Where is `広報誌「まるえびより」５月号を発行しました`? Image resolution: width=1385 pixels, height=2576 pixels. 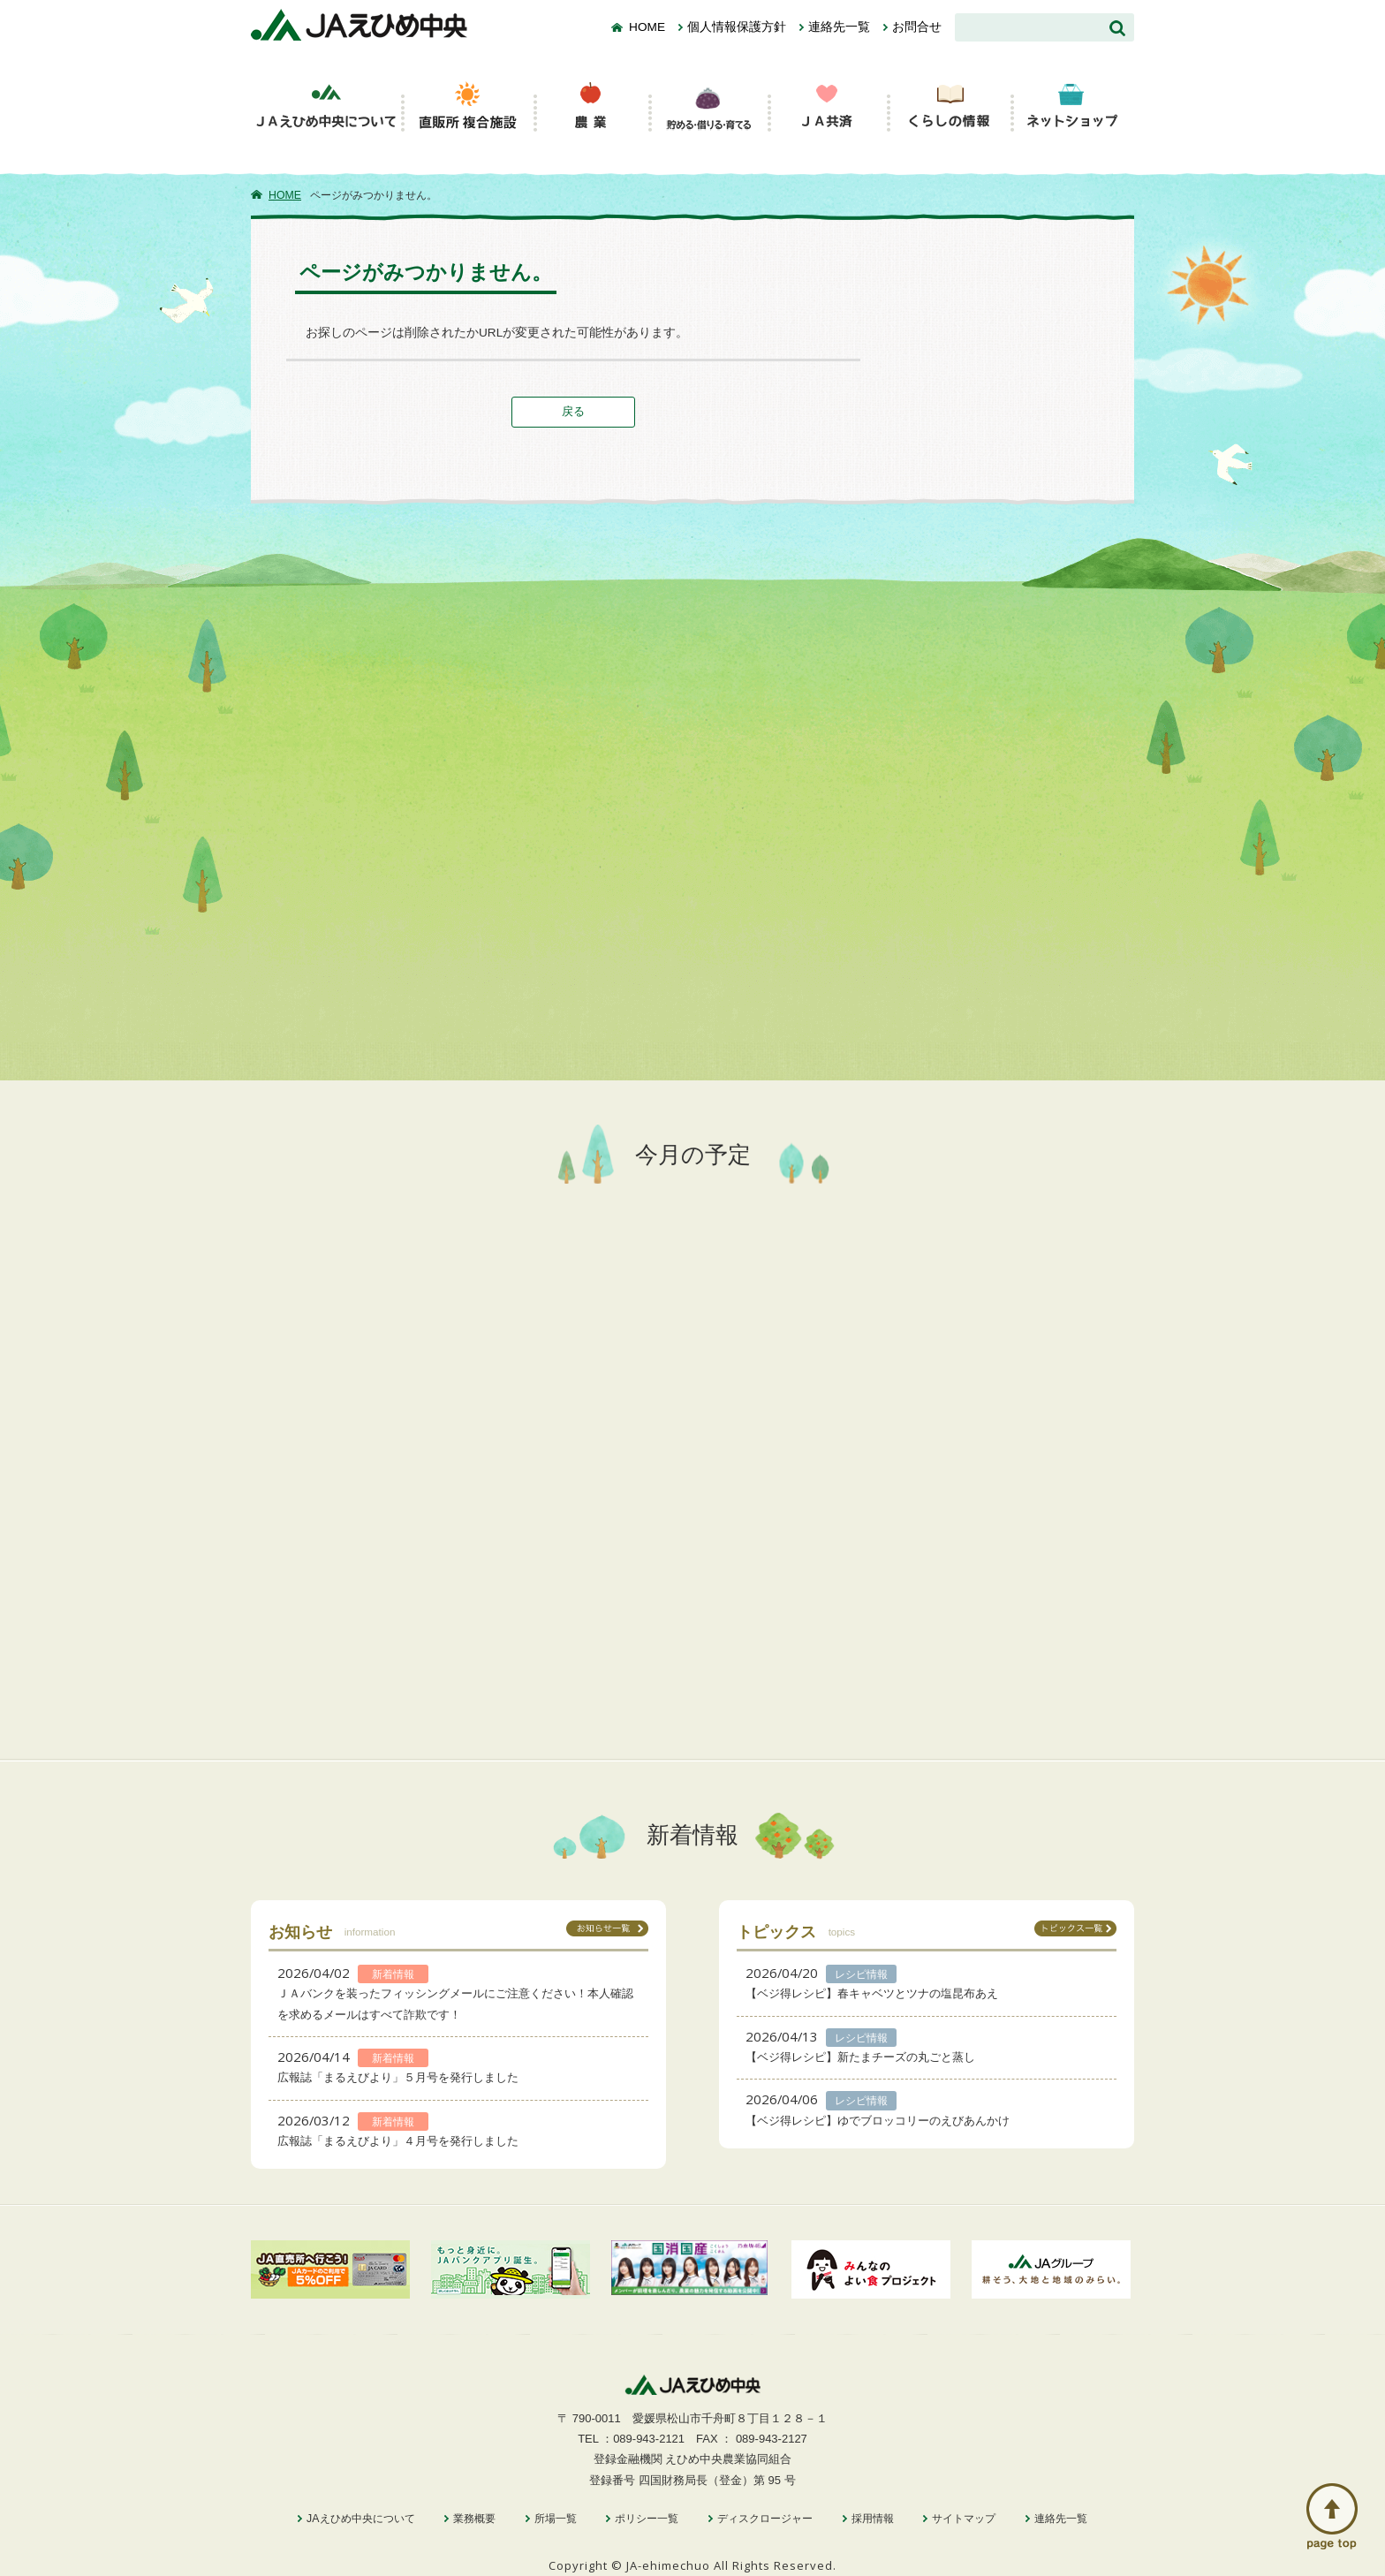 広報誌「まるえびより」５月号を発行しました is located at coordinates (397, 2077).